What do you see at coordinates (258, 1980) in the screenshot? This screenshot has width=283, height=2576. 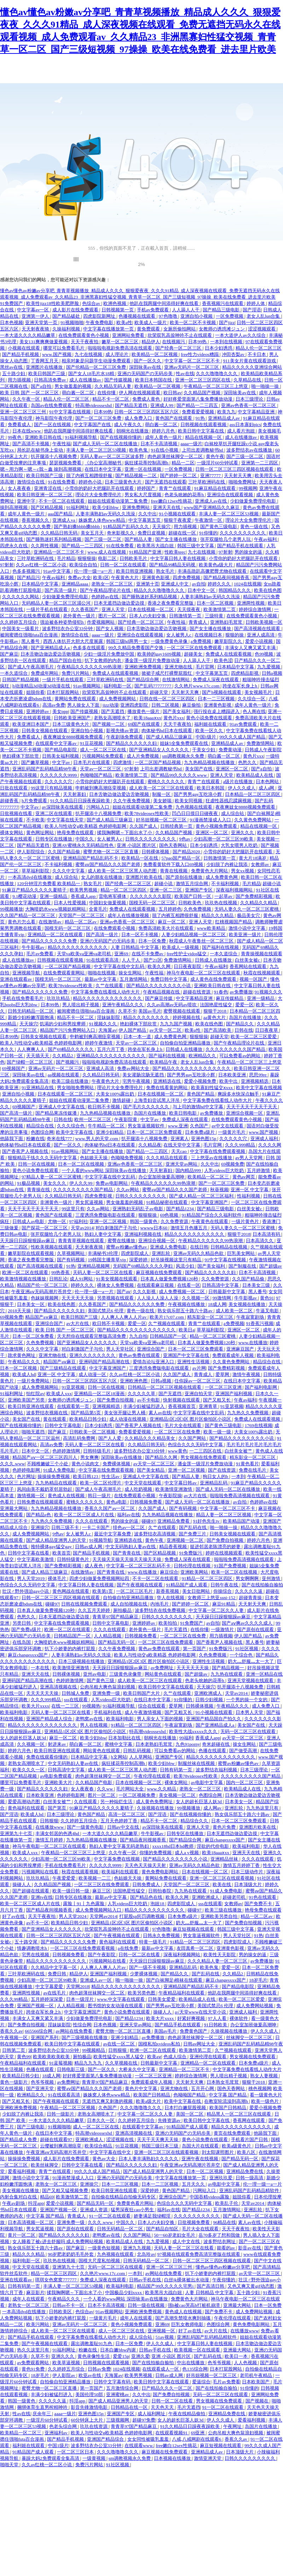 I see `18岁毛片` at bounding box center [258, 1980].